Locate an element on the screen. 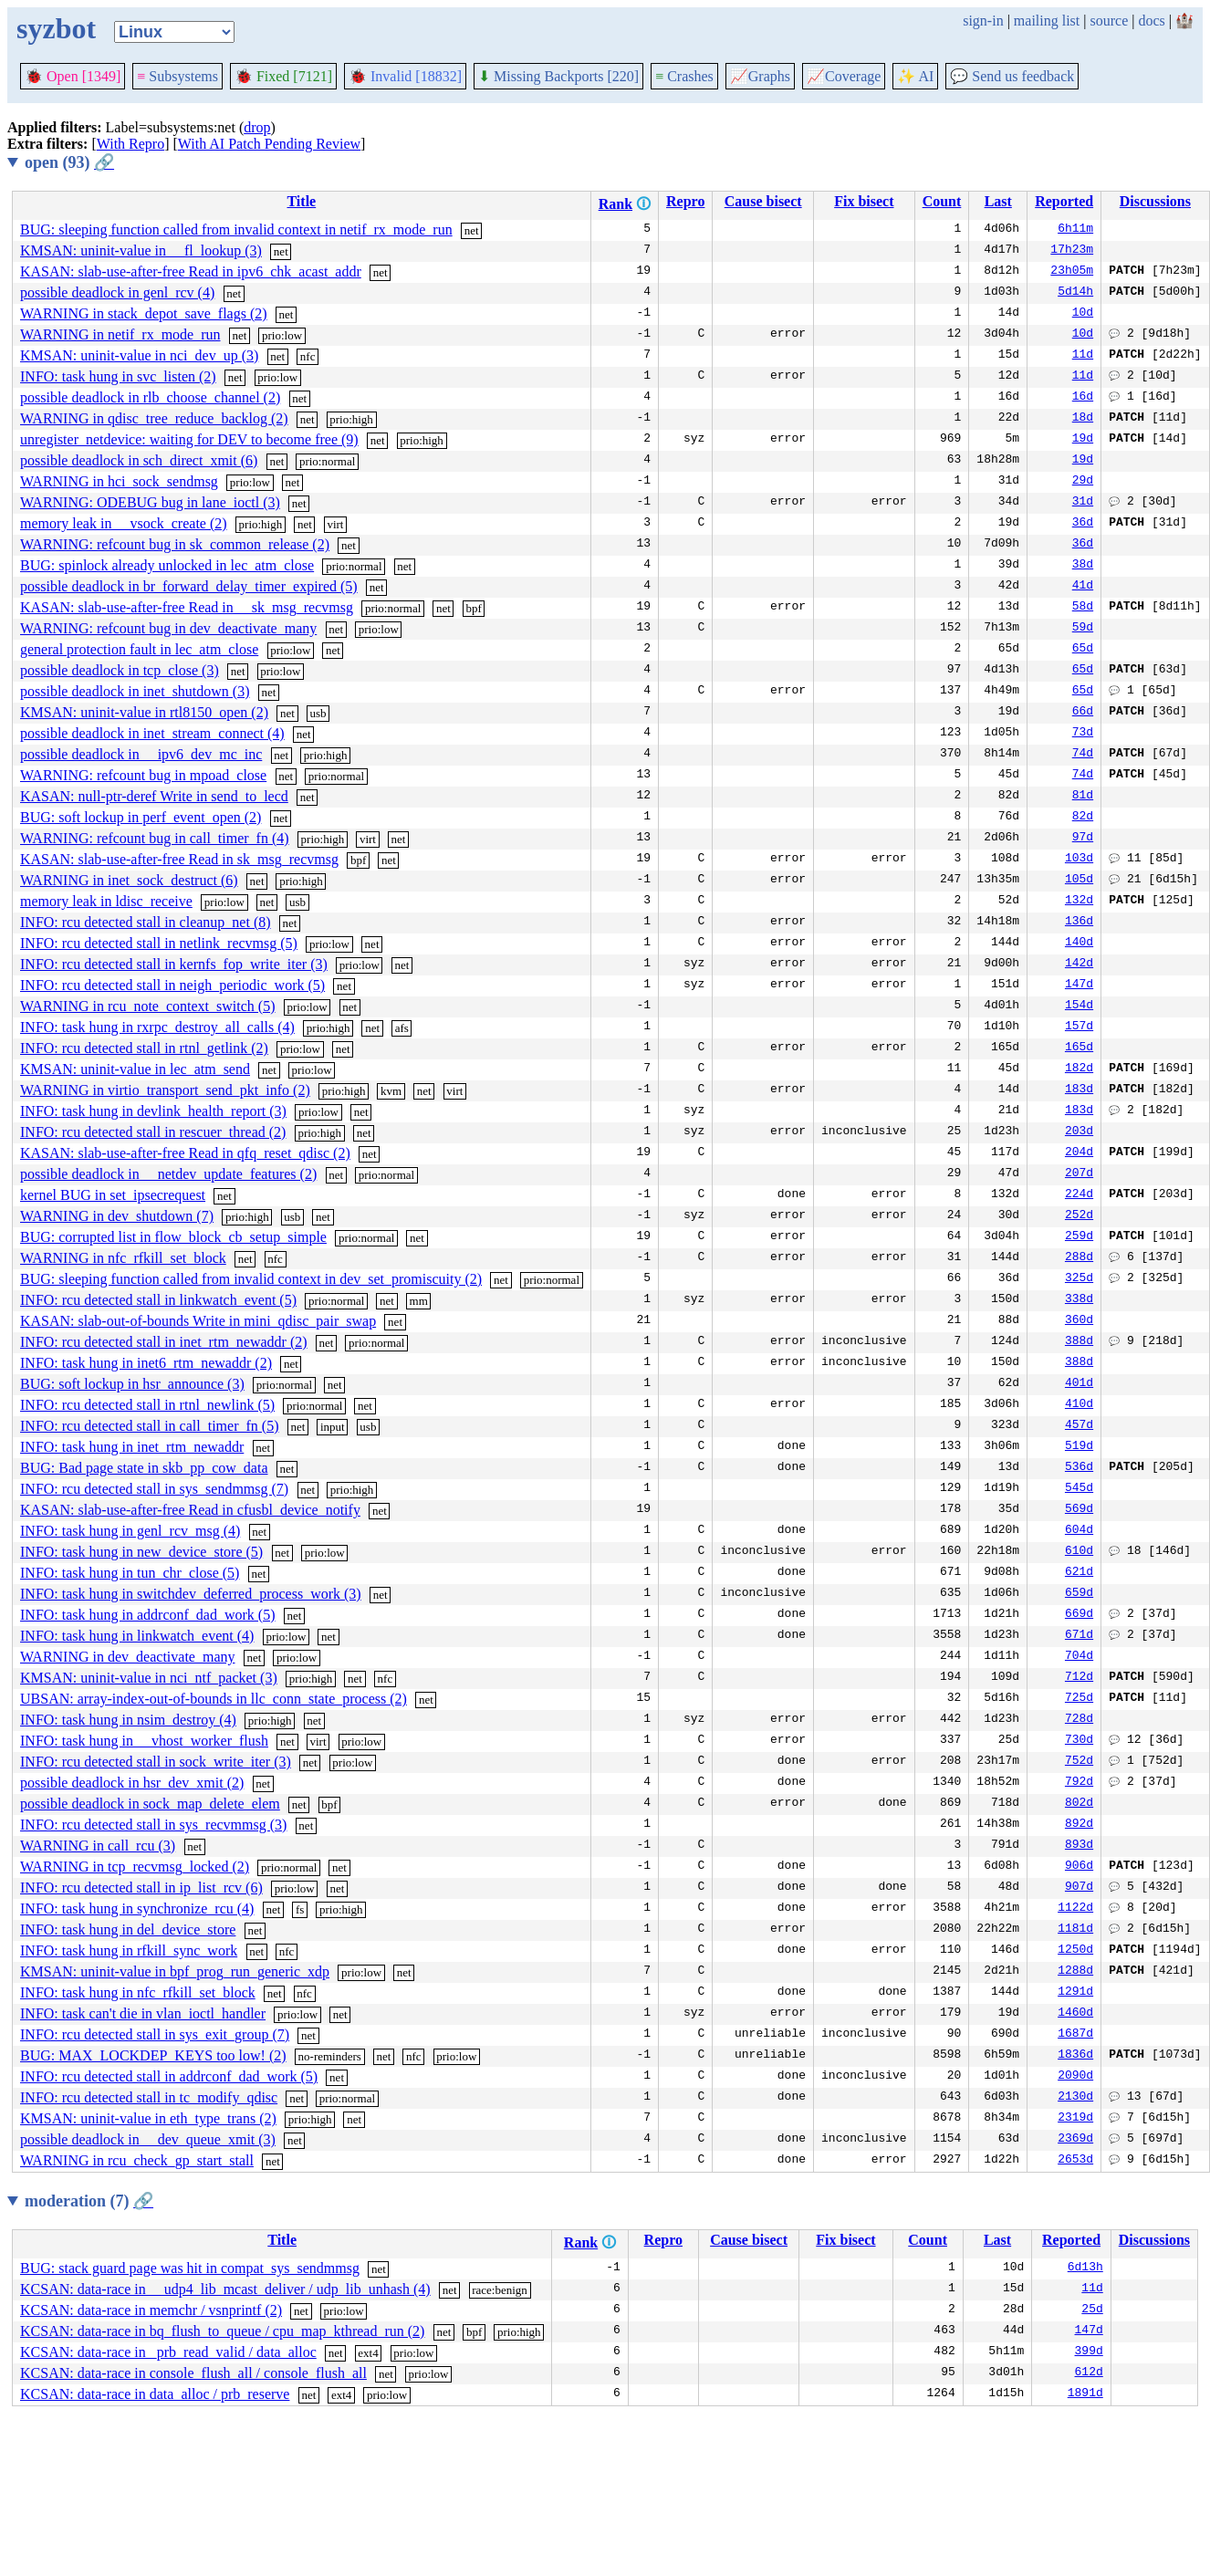 Image resolution: width=1210 pixels, height=2576 pixels. general protection fault in lec_atm_close is located at coordinates (139, 649).